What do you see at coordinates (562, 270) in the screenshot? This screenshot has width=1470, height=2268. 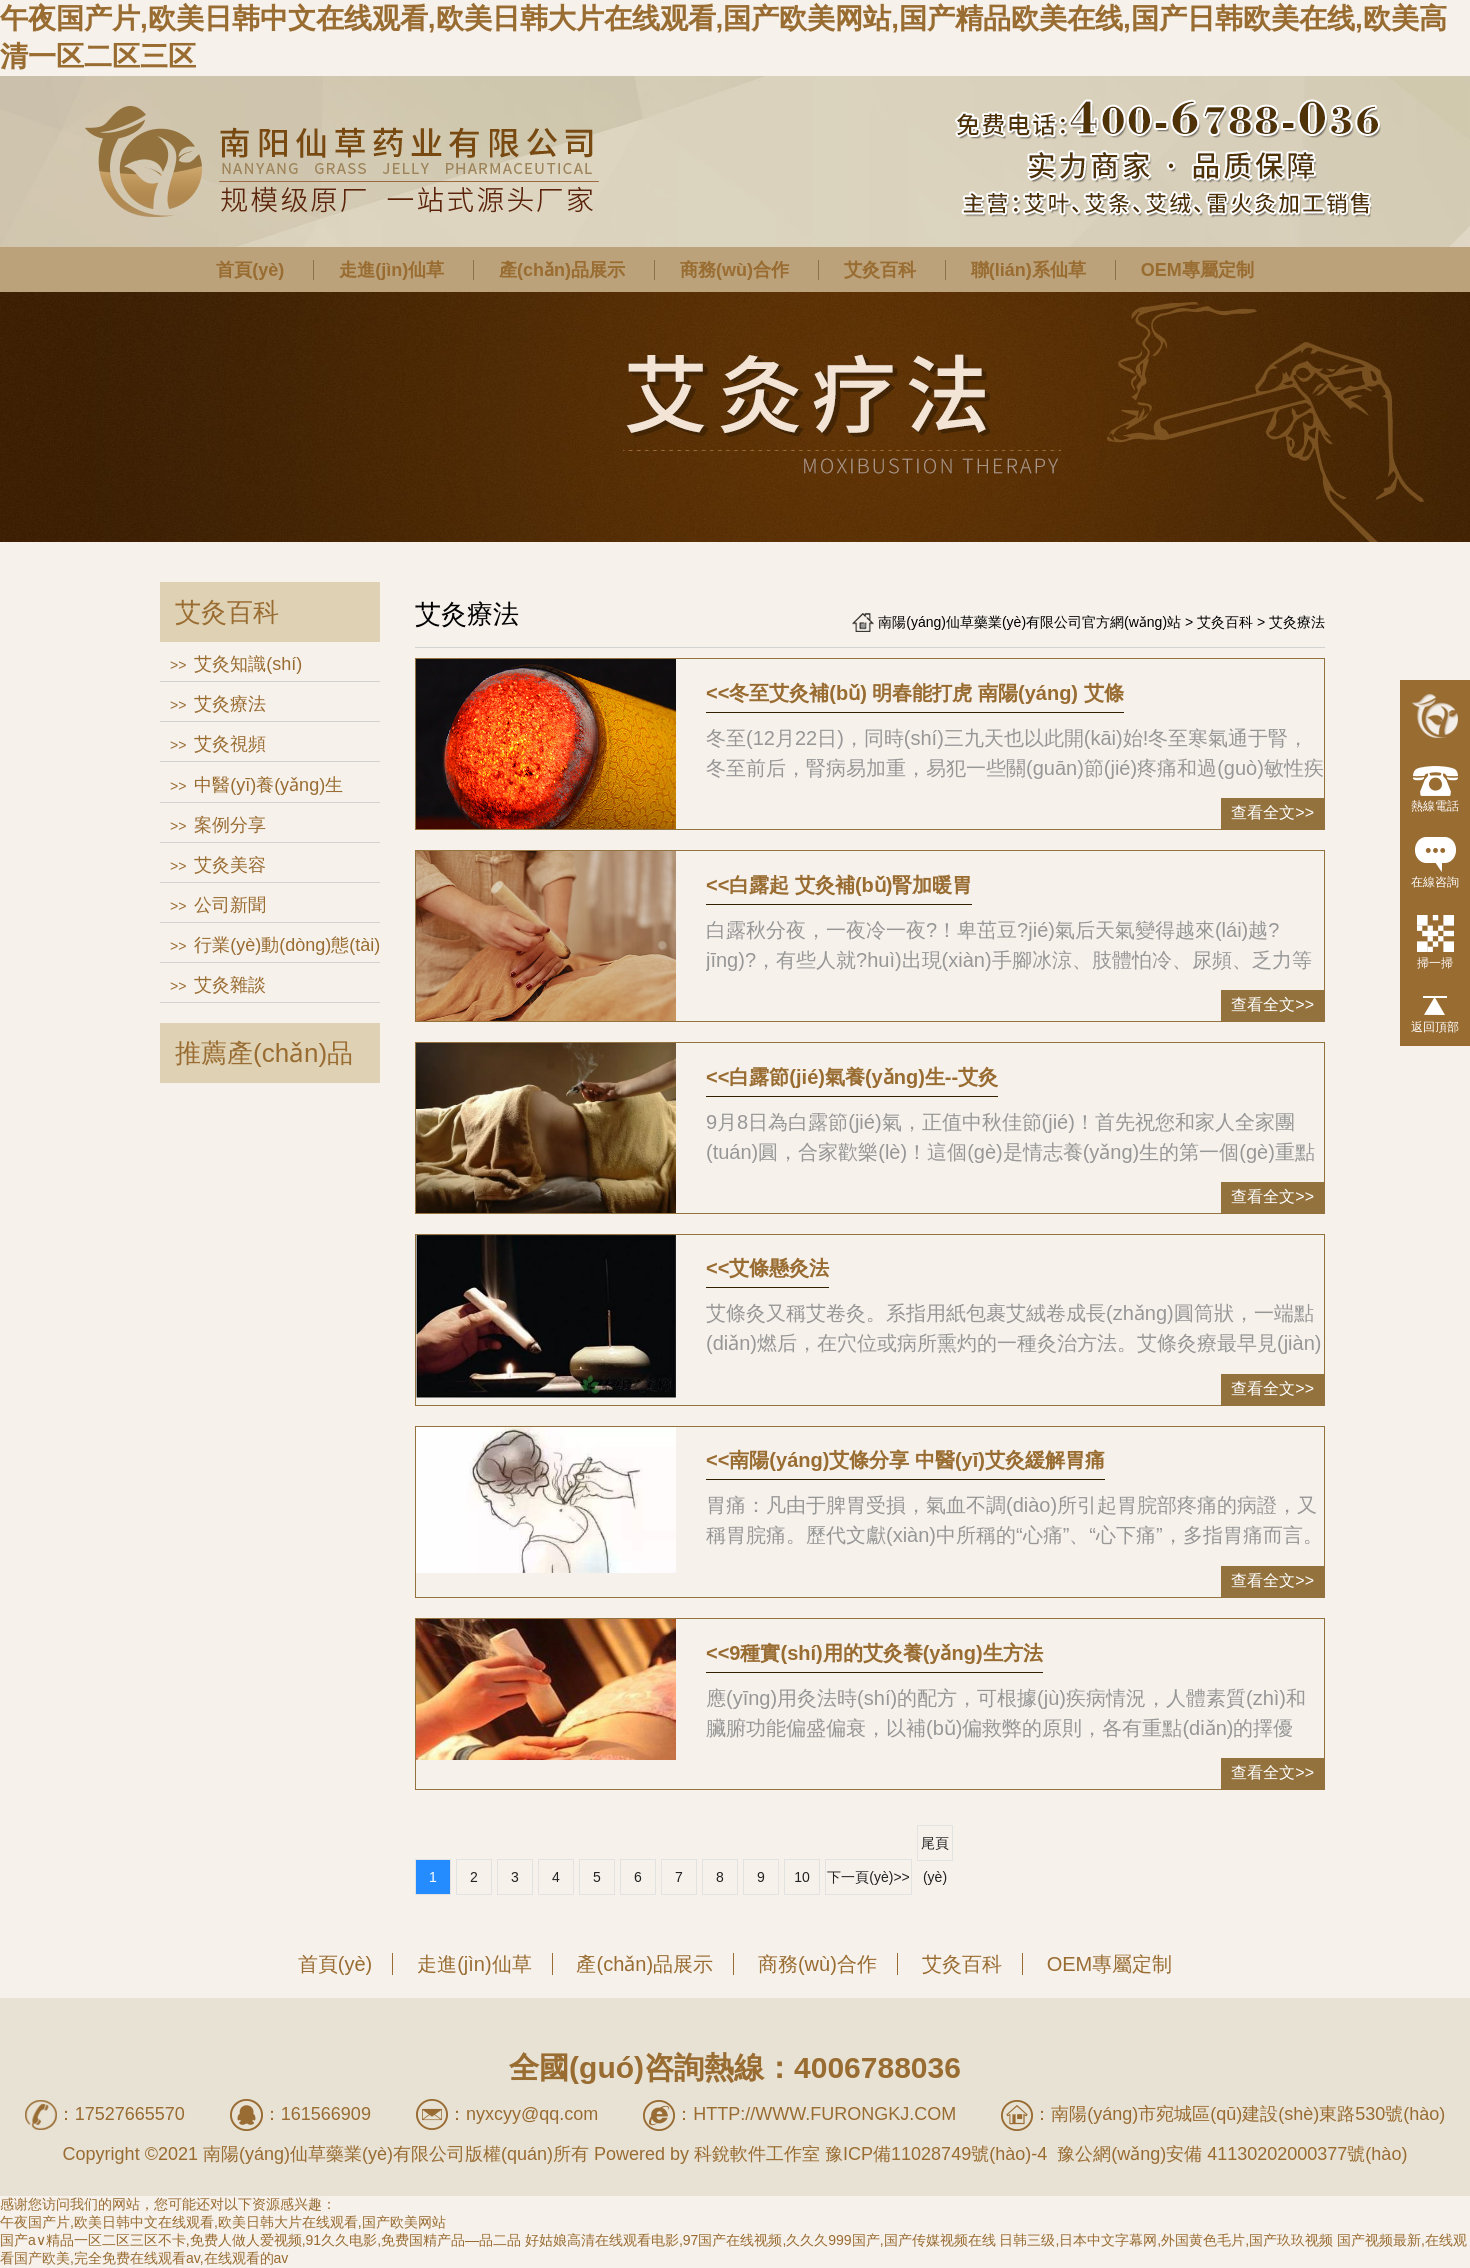 I see `產(chǎn)品展示` at bounding box center [562, 270].